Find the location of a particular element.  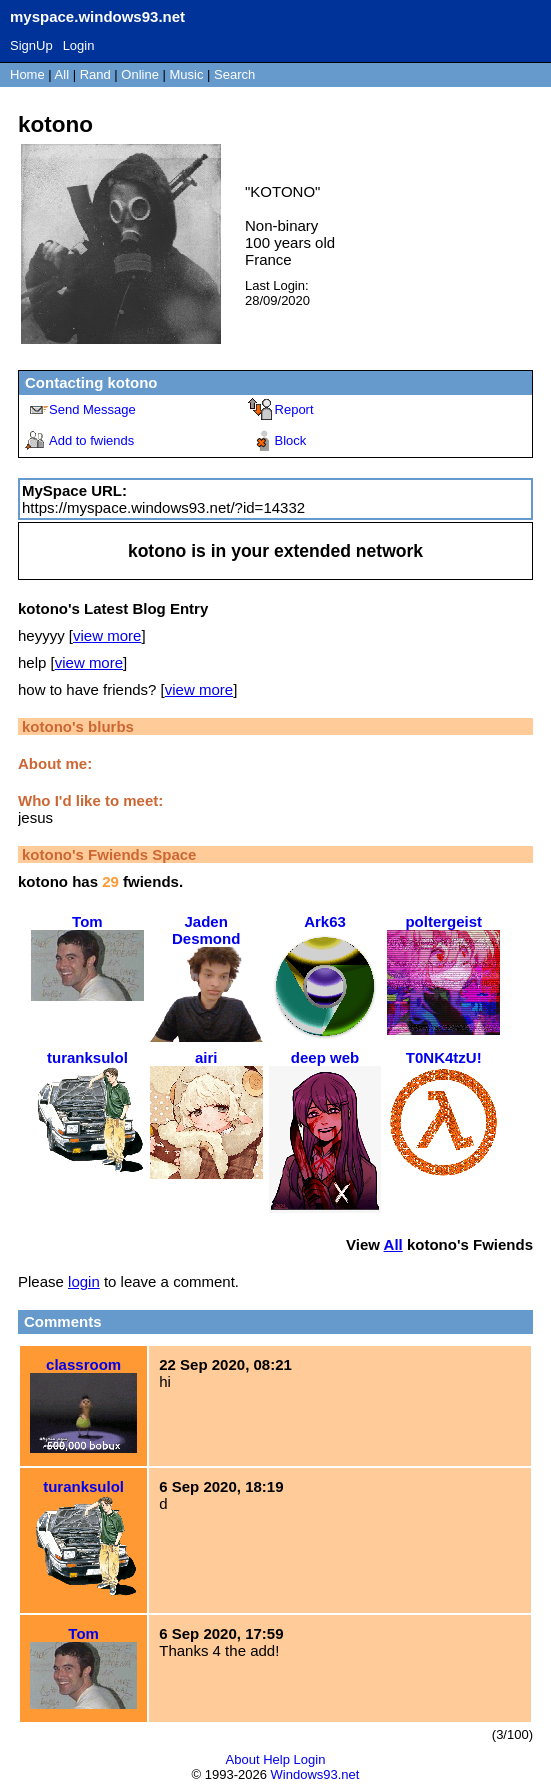

Search is located at coordinates (234, 74).